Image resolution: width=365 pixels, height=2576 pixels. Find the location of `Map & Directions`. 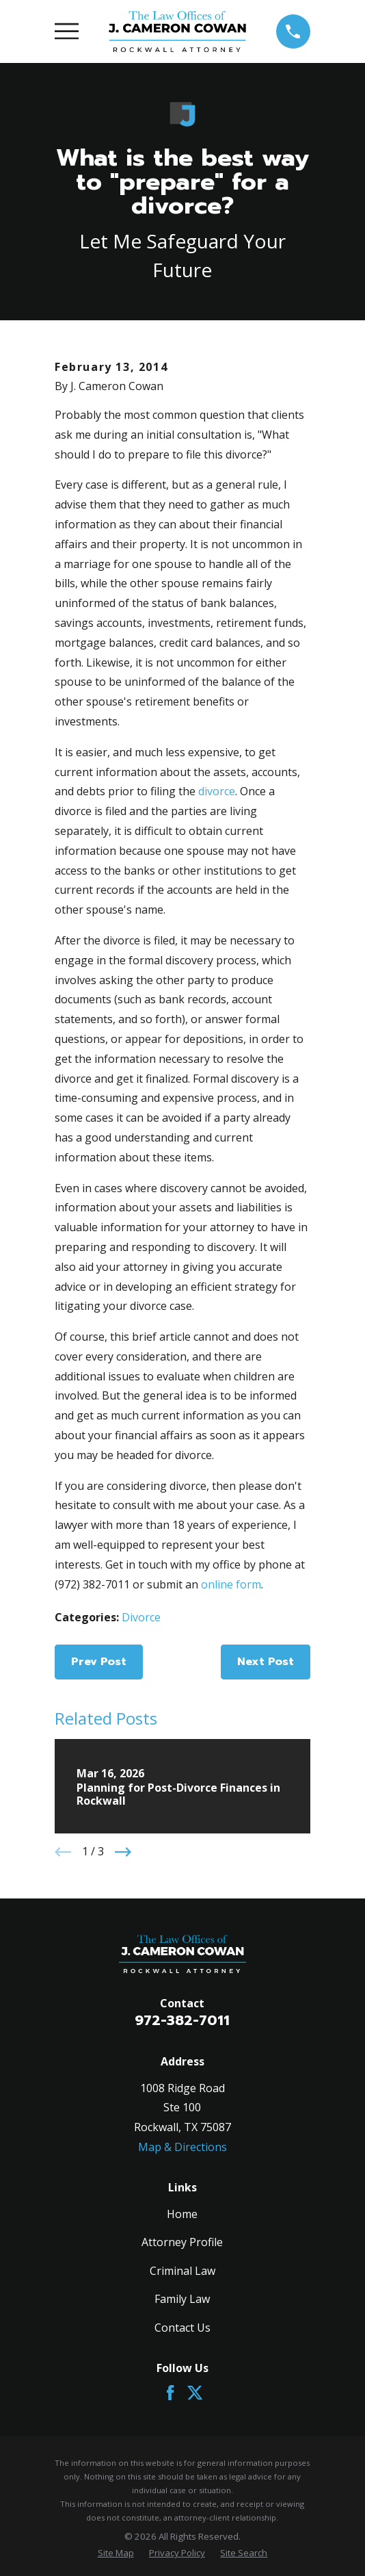

Map & Directions is located at coordinates (182, 2146).